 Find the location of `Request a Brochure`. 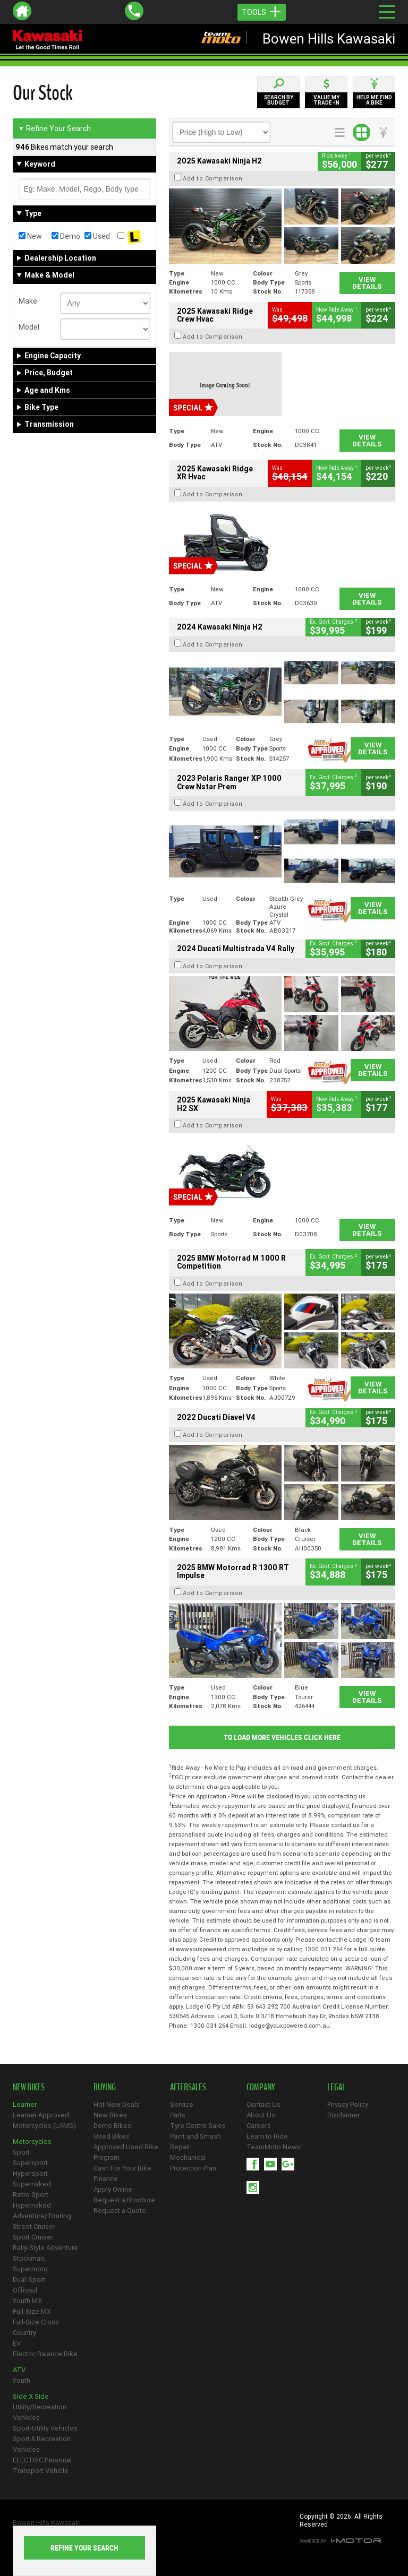

Request a Brochure is located at coordinates (124, 2199).